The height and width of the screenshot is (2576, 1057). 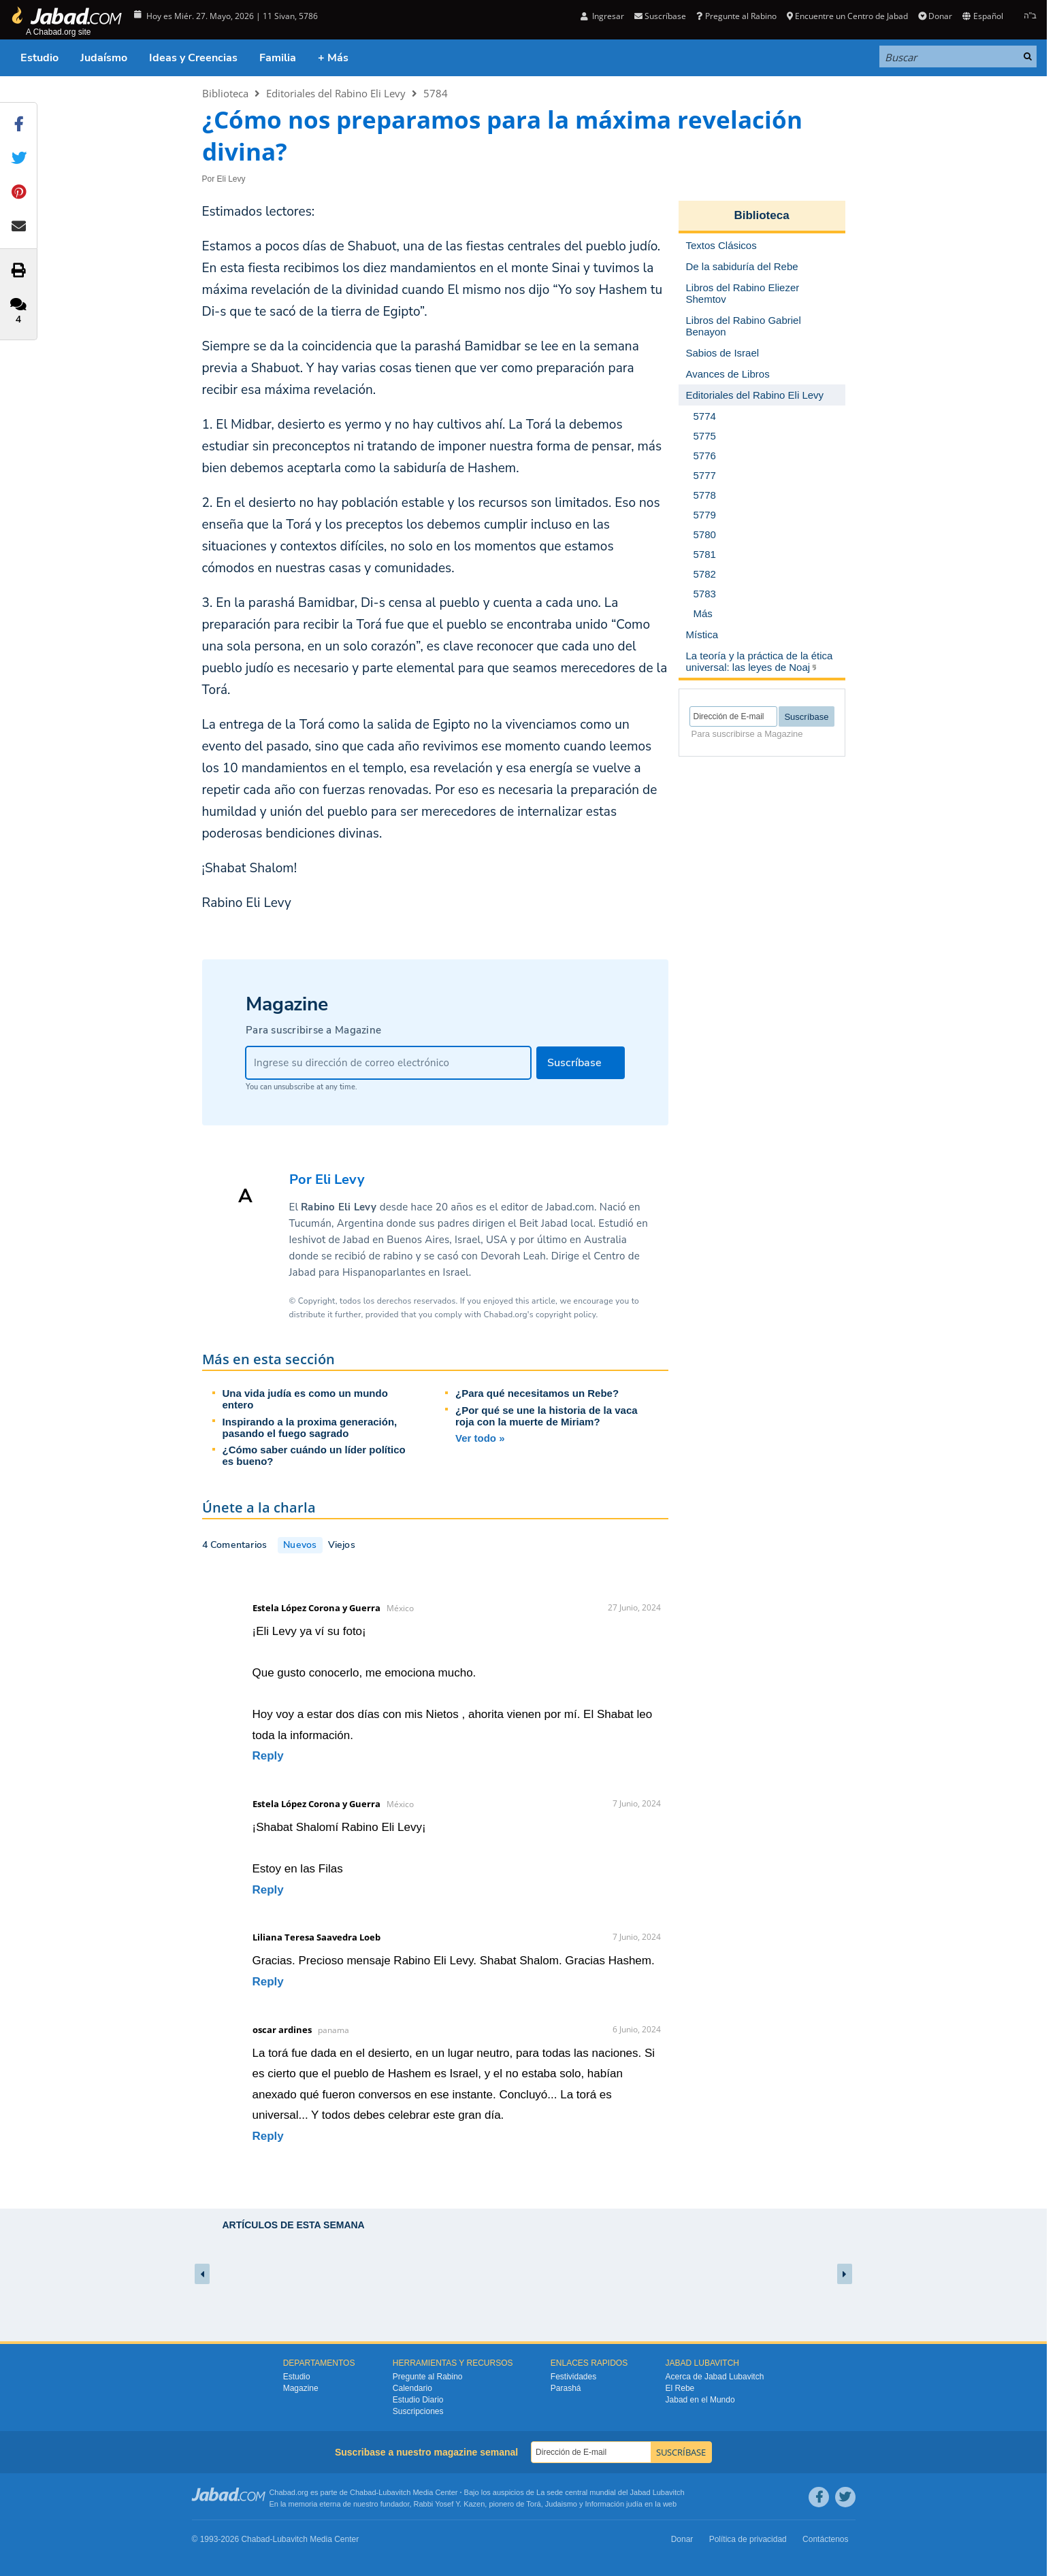 What do you see at coordinates (561, 2504) in the screenshot?
I see `Judaismo` at bounding box center [561, 2504].